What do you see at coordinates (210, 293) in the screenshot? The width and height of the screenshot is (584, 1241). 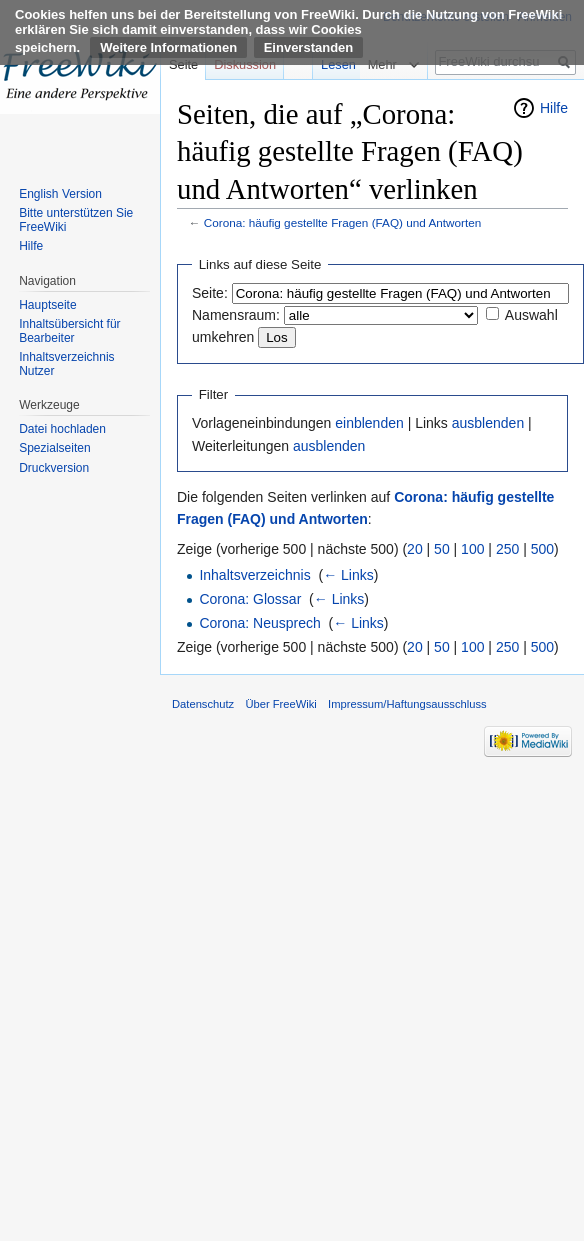 I see `Seite:` at bounding box center [210, 293].